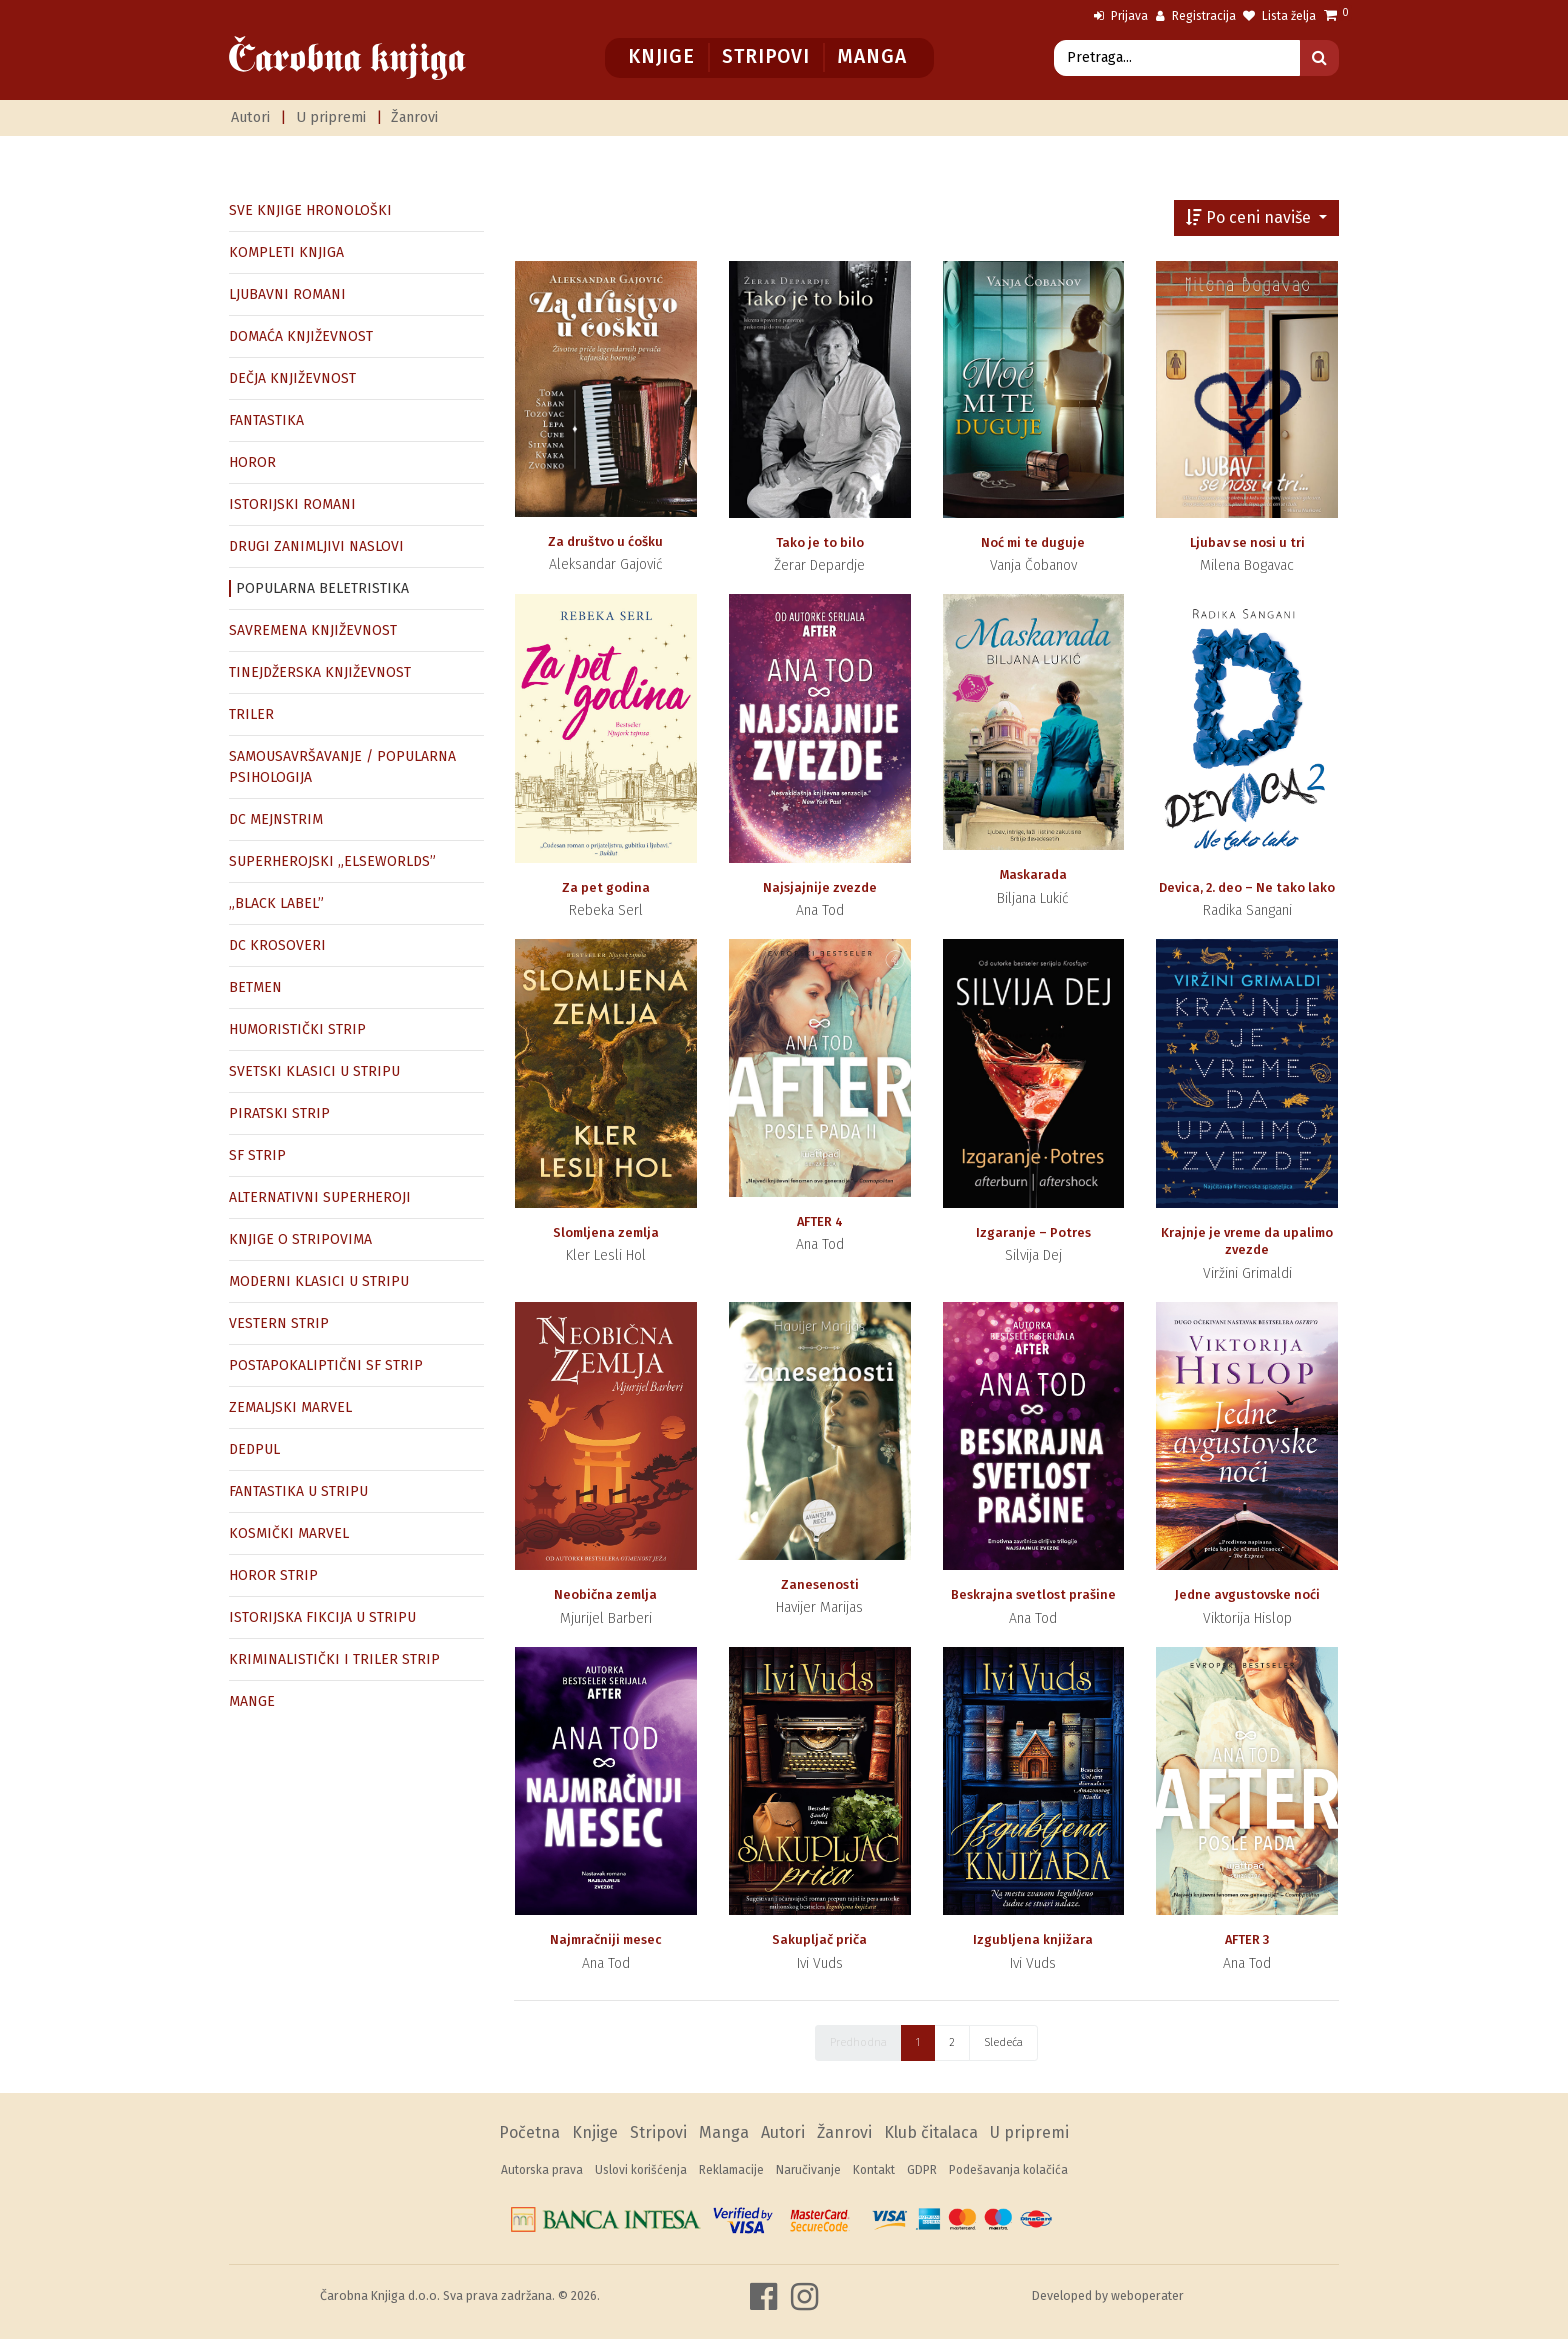 The image size is (1568, 2339). What do you see at coordinates (1250, 217) in the screenshot?
I see `Po ceni naviše` at bounding box center [1250, 217].